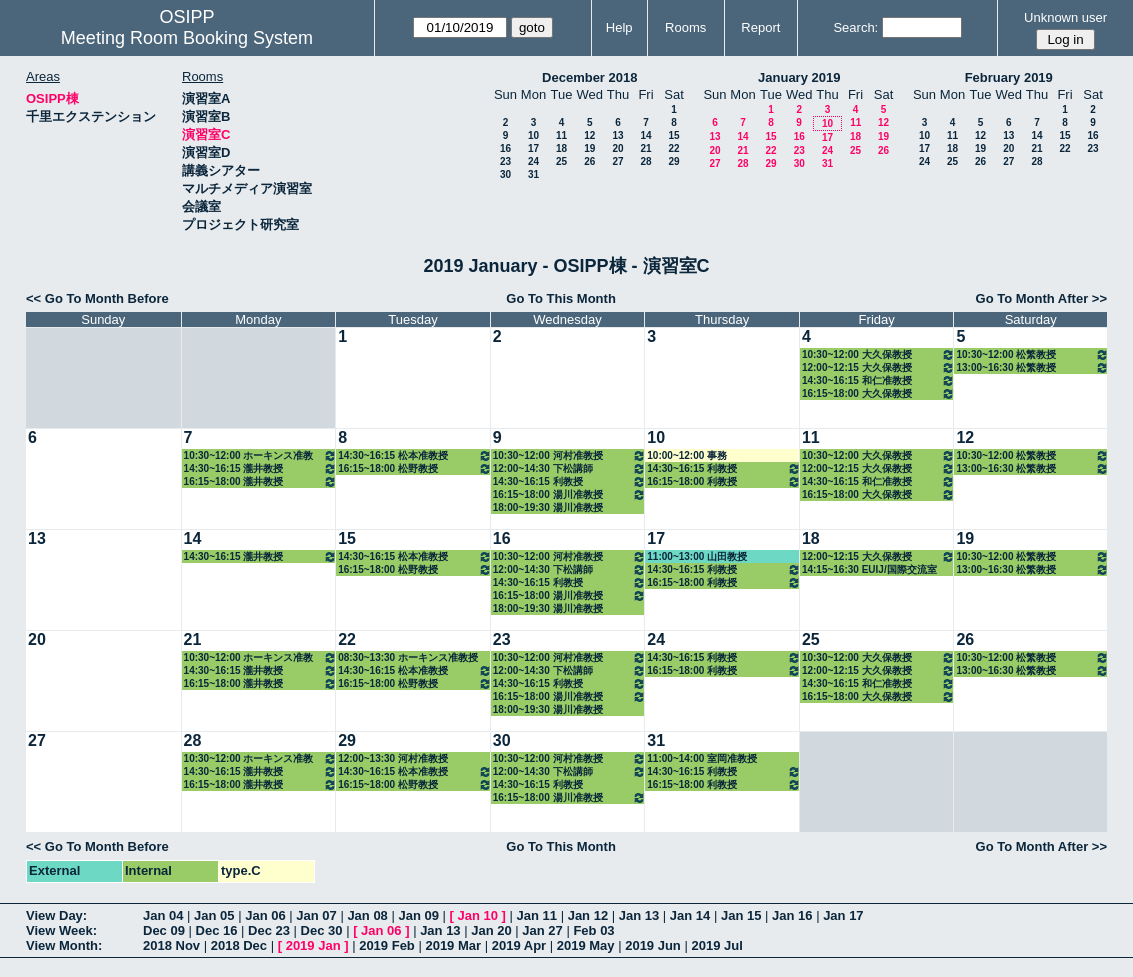 Image resolution: width=1133 pixels, height=977 pixels. What do you see at coordinates (561, 148) in the screenshot?
I see `18` at bounding box center [561, 148].